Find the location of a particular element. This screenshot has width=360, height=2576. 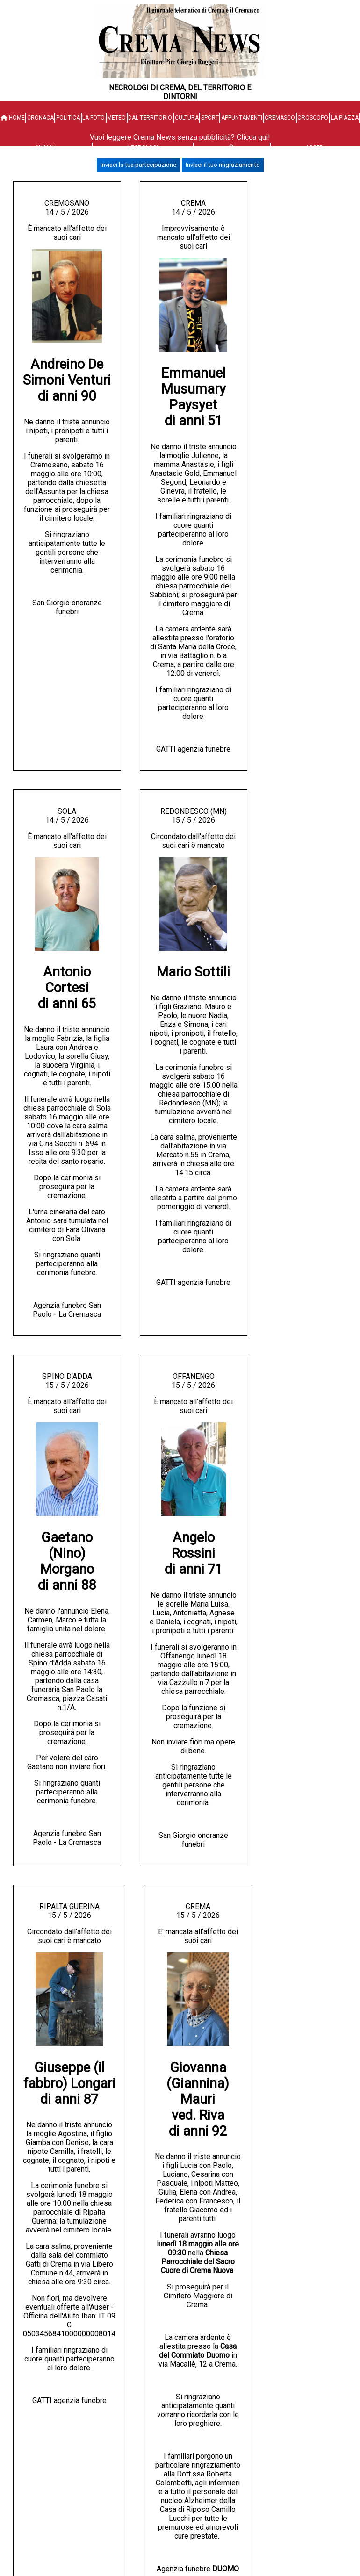

Cronaca is located at coordinates (40, 118).